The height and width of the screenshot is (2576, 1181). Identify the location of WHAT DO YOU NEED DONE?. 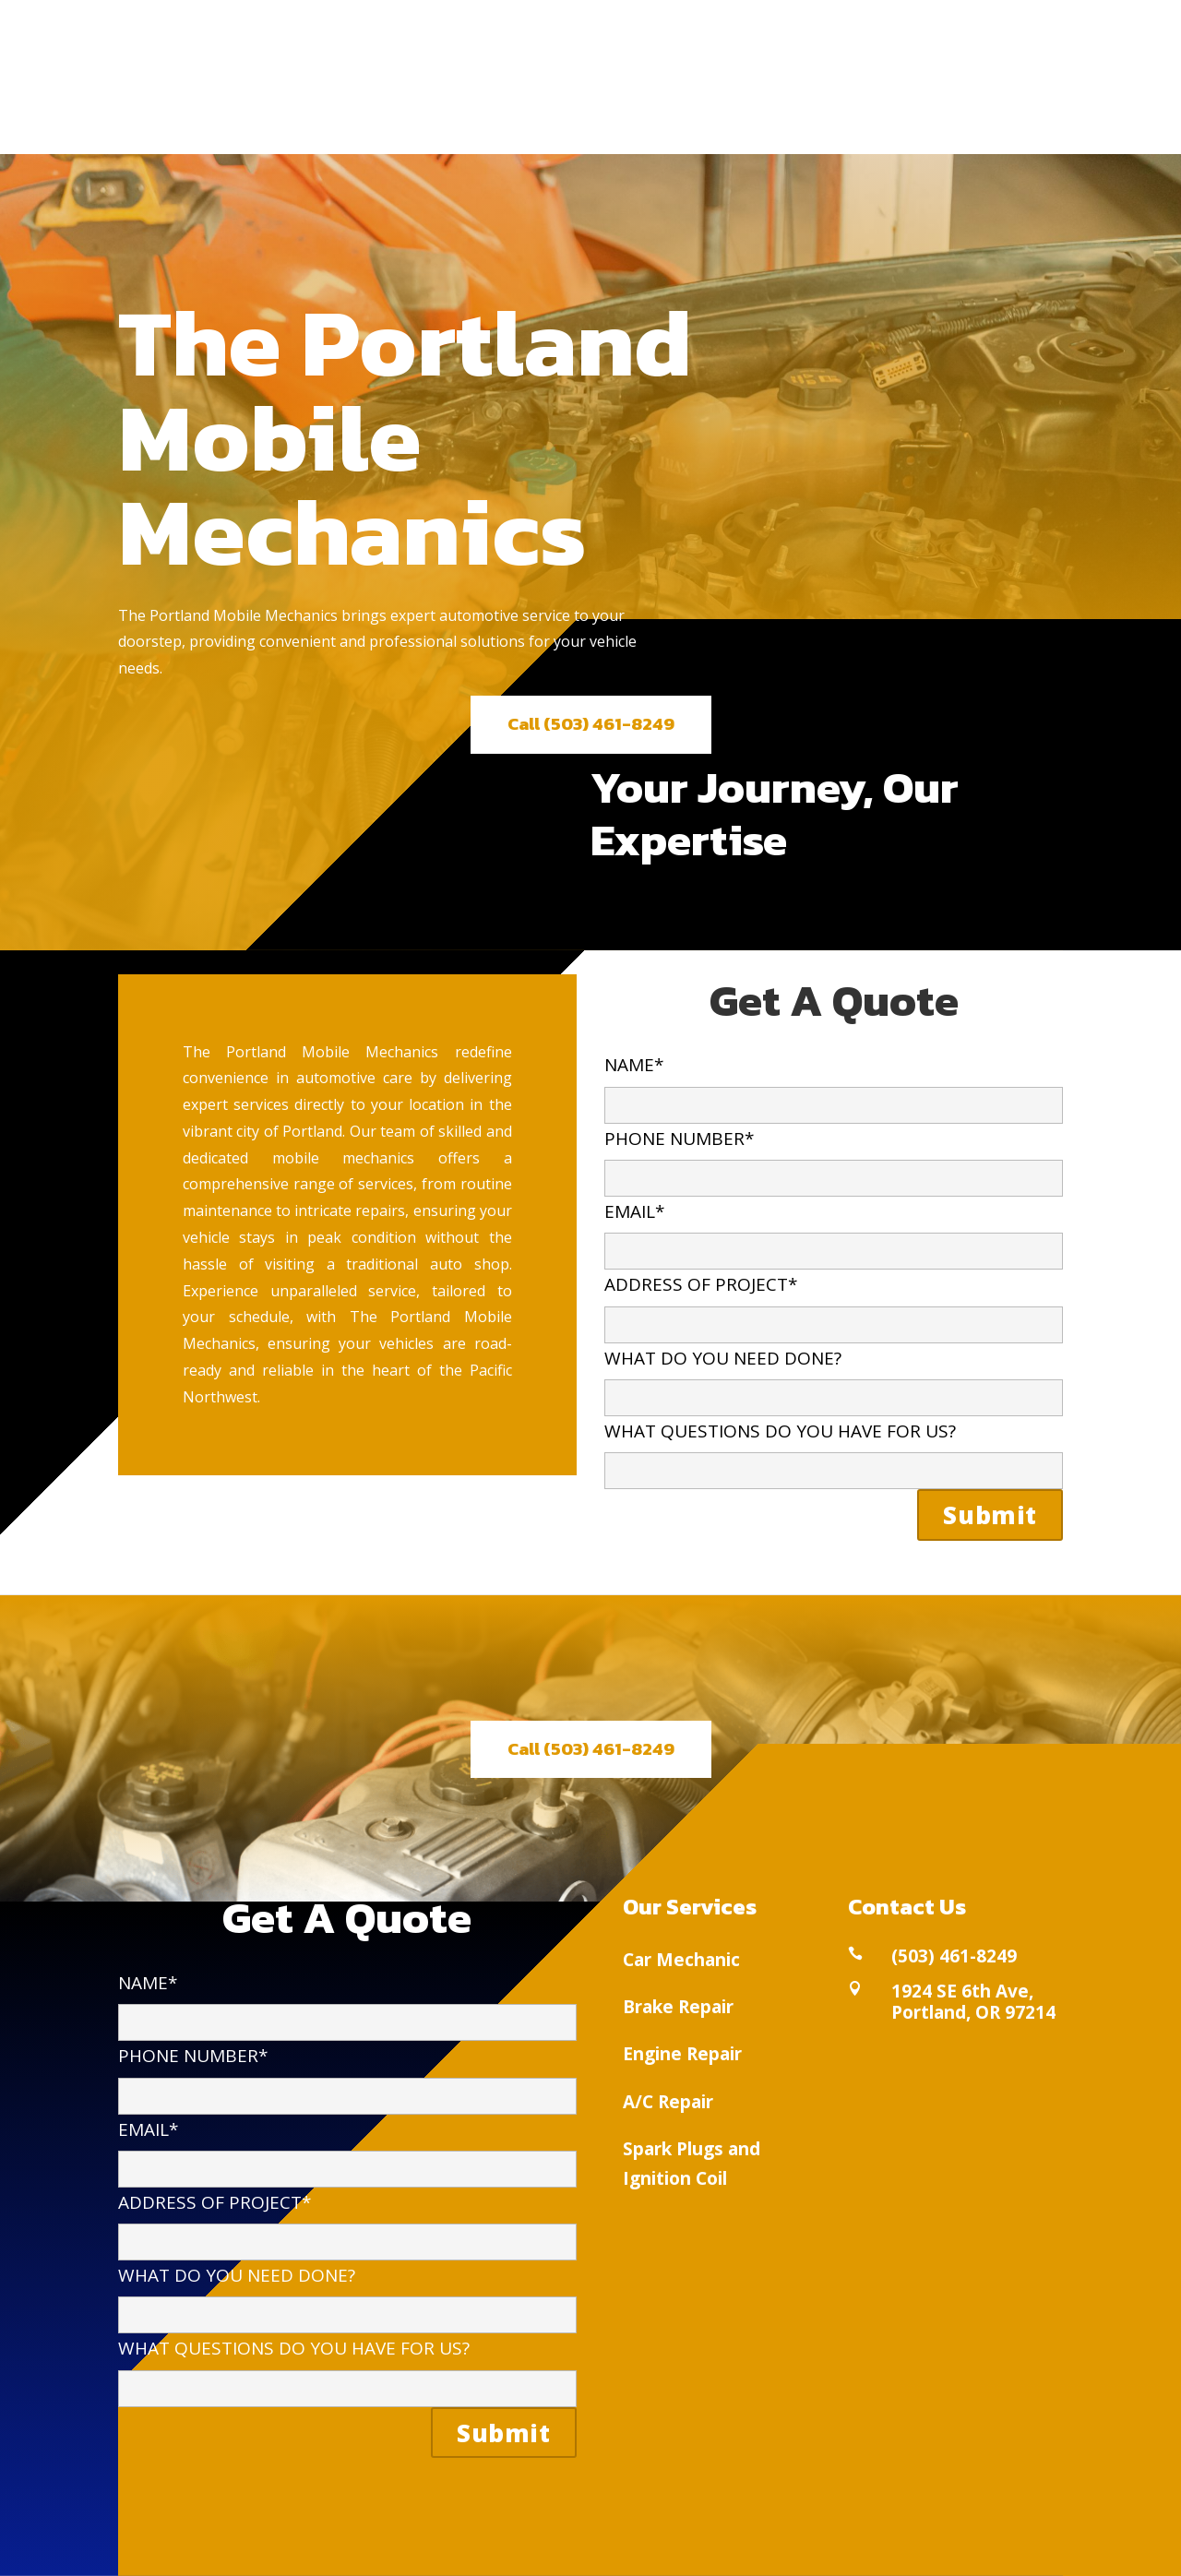
(833, 1377).